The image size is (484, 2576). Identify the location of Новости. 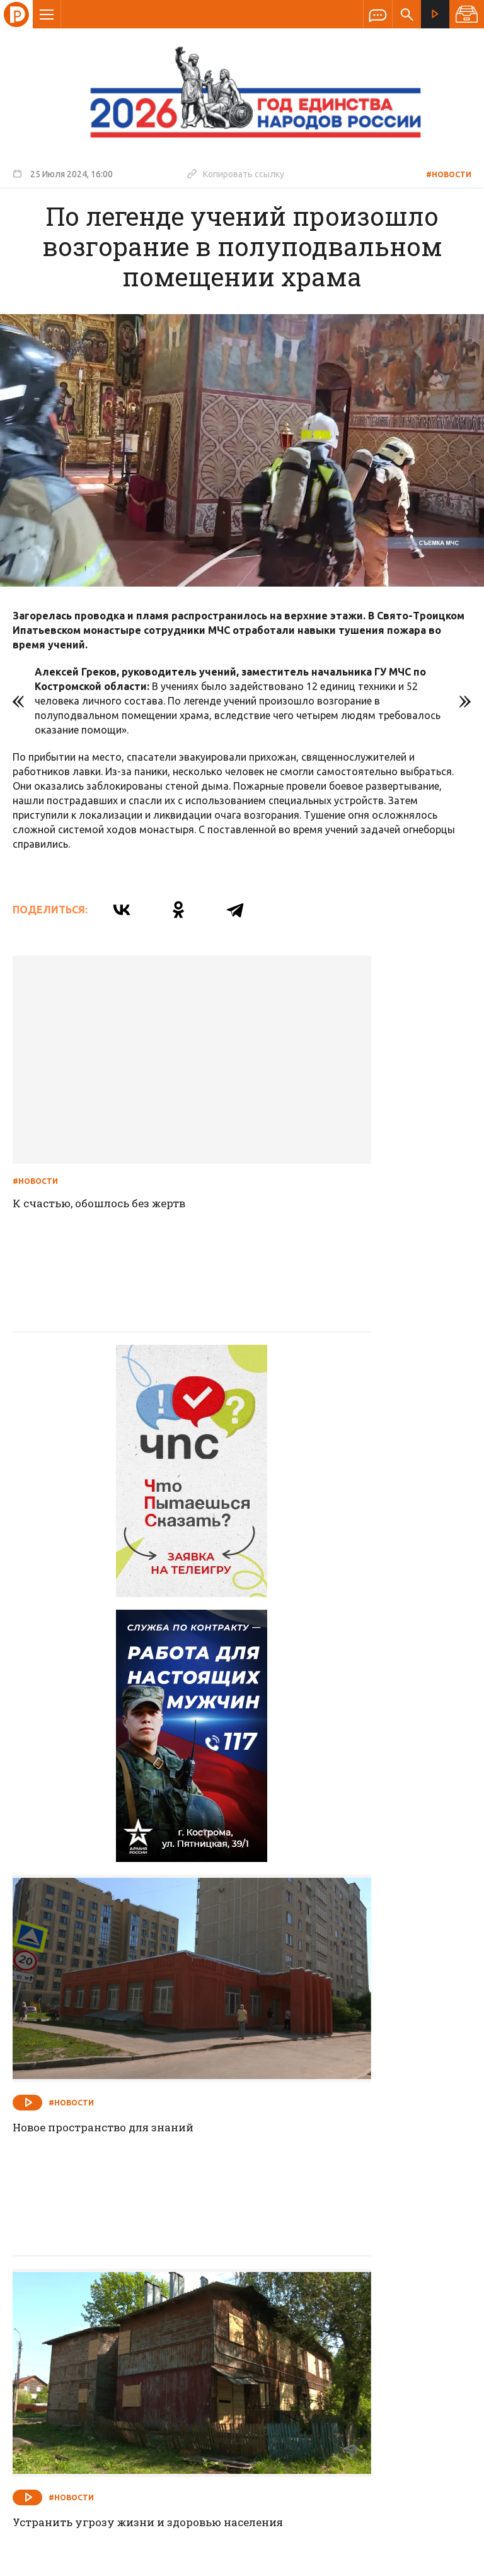
(151, 2256).